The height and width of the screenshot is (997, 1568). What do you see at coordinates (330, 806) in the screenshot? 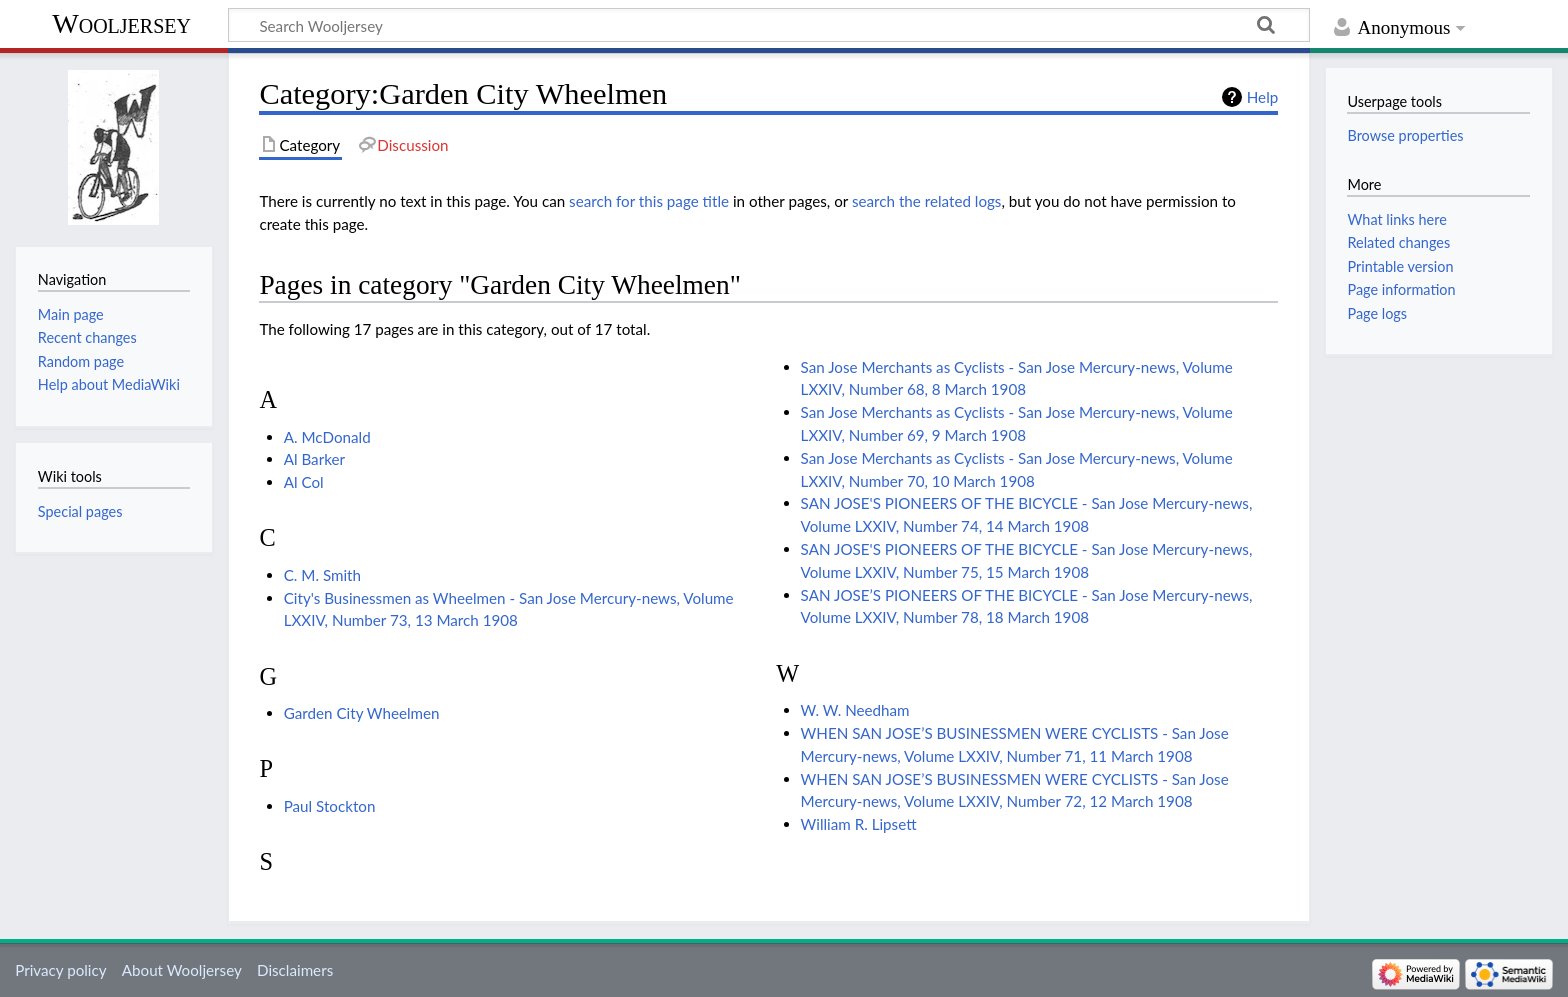
I see `Paul Stockton` at bounding box center [330, 806].